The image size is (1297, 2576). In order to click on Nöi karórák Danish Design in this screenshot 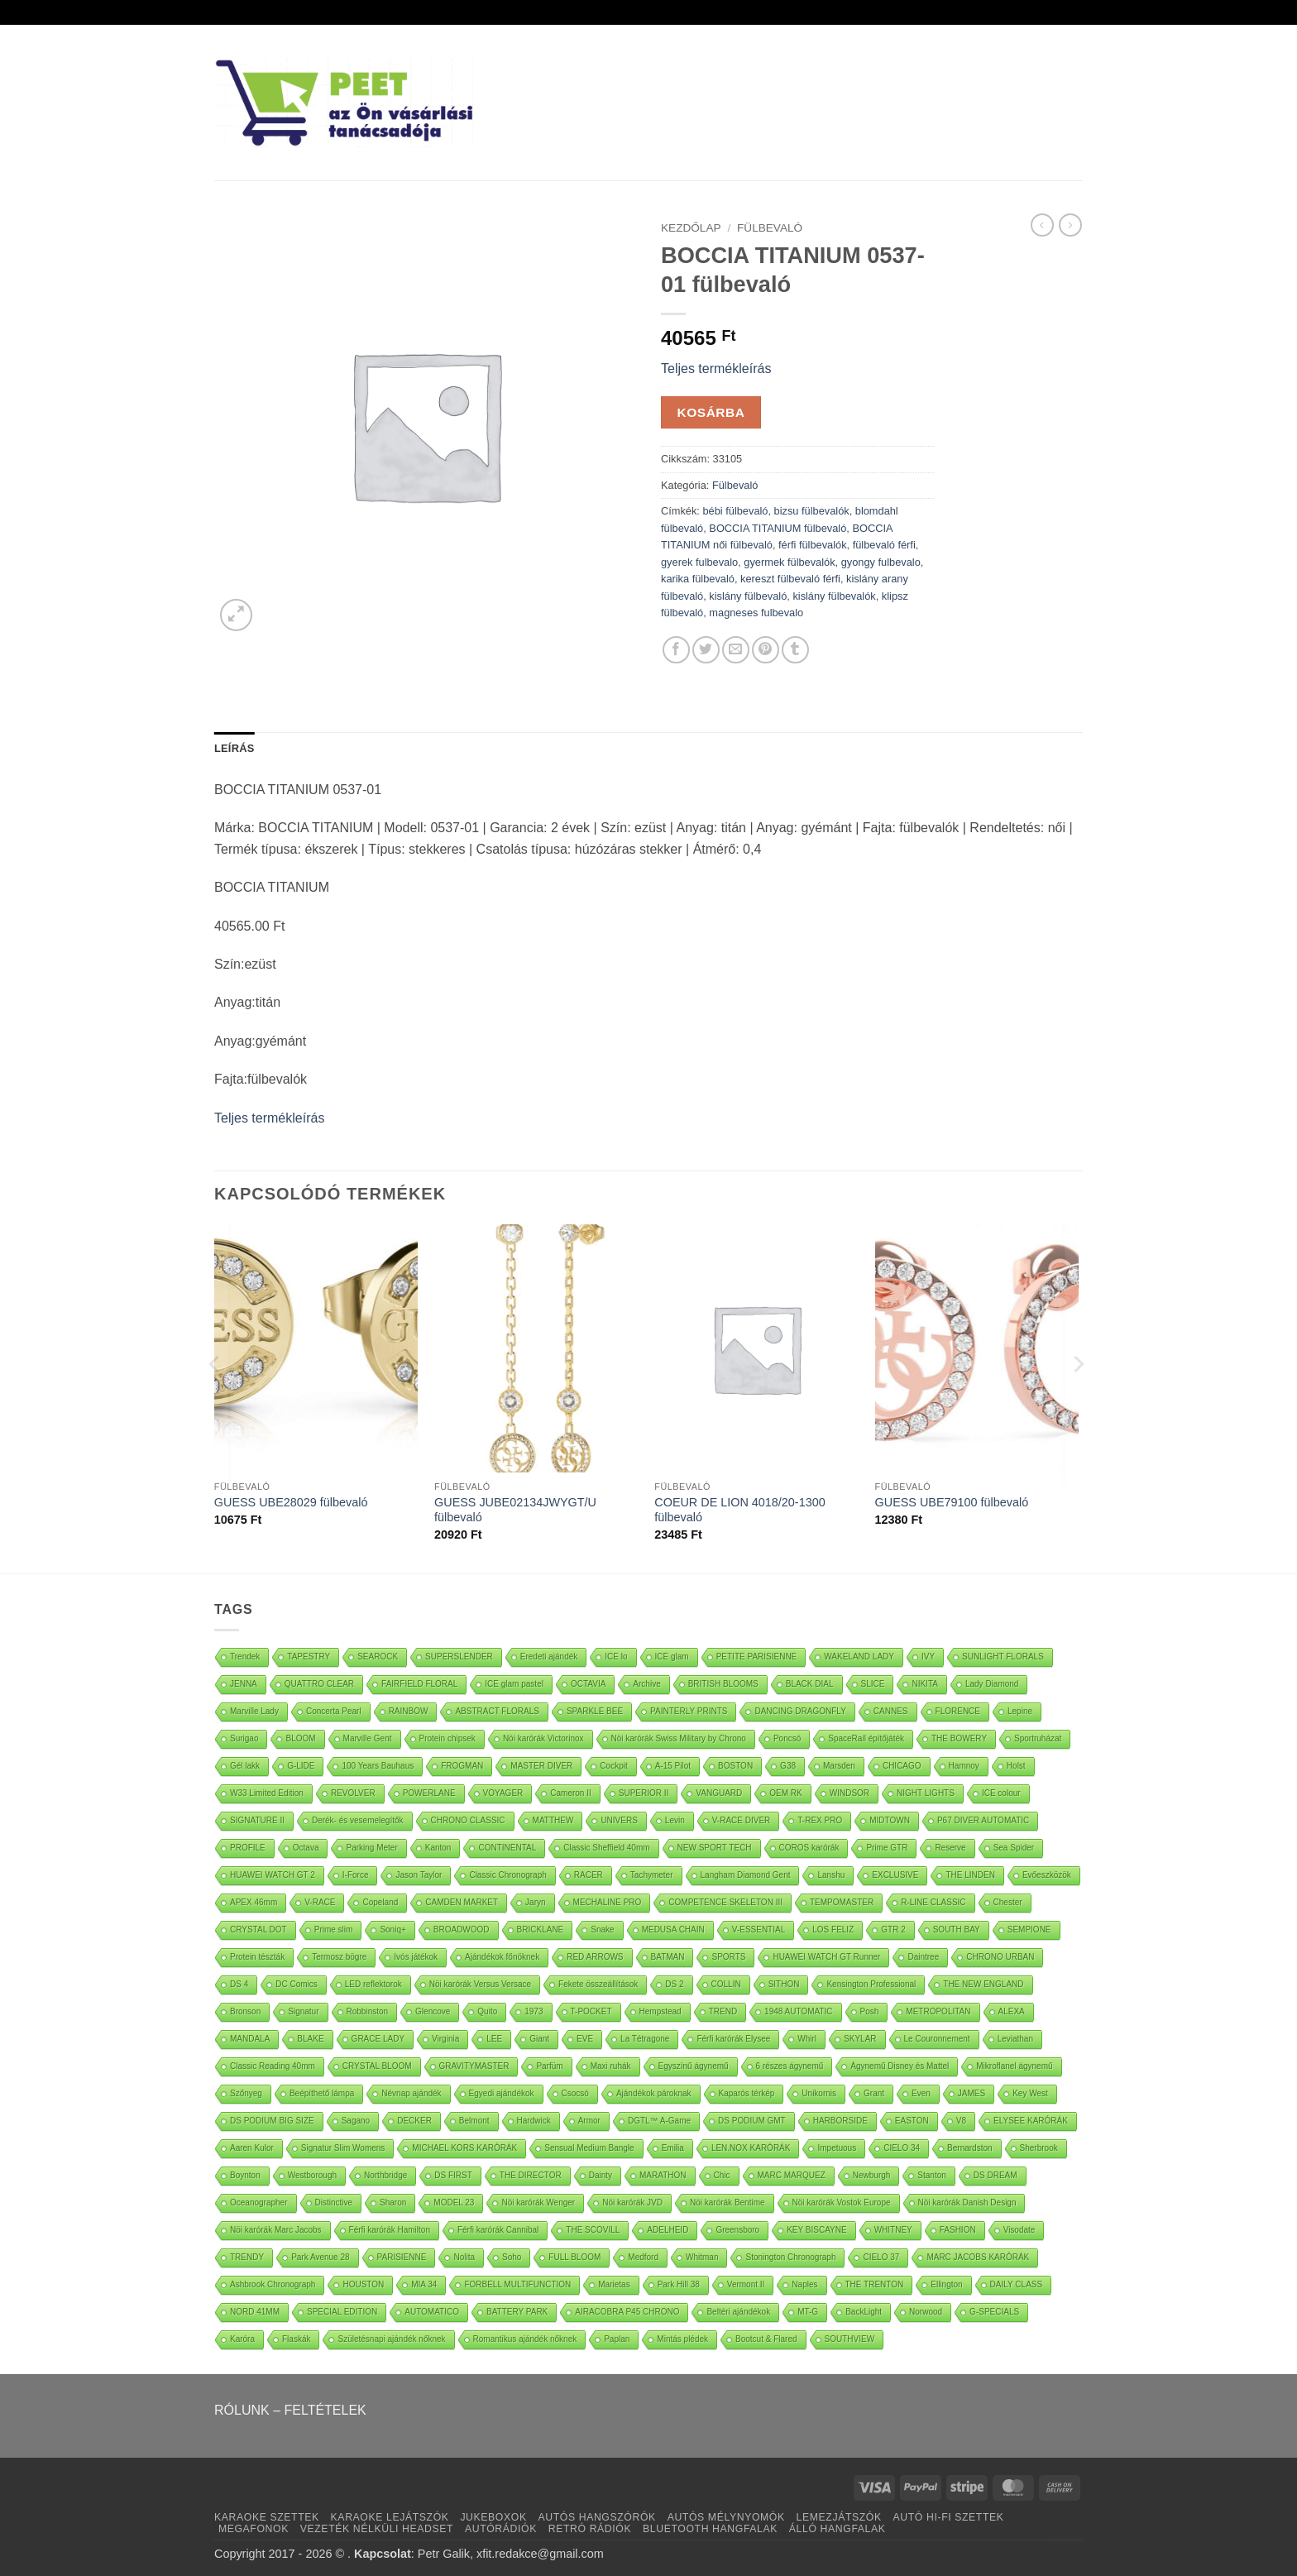, I will do `click(967, 2202)`.